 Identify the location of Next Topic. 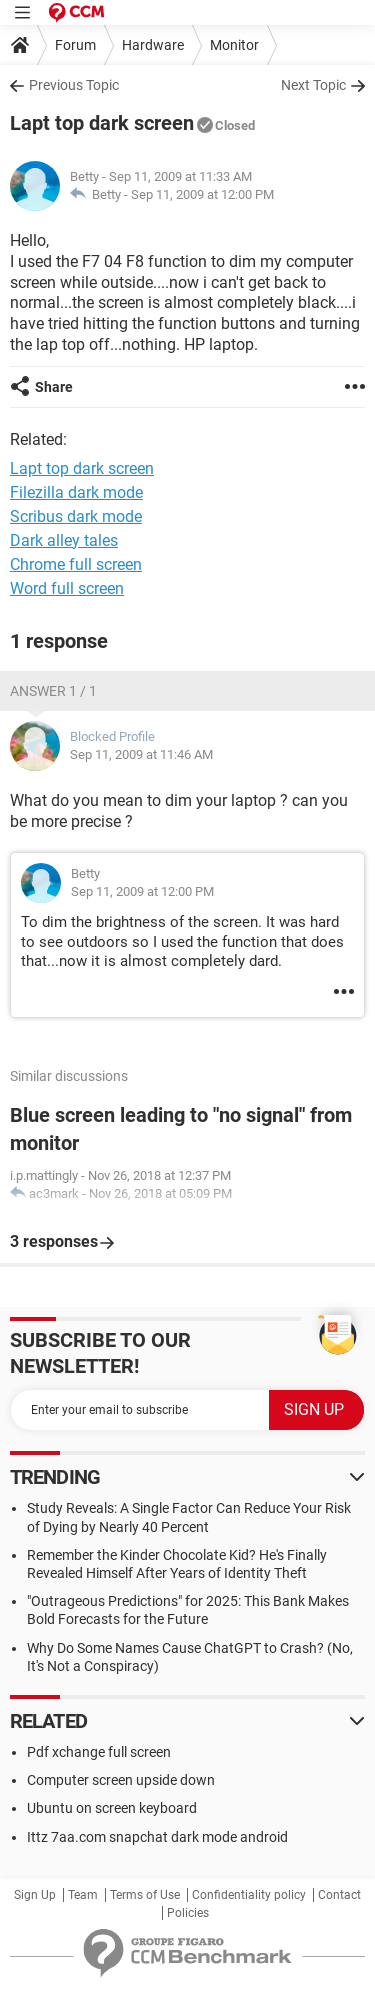
(313, 85).